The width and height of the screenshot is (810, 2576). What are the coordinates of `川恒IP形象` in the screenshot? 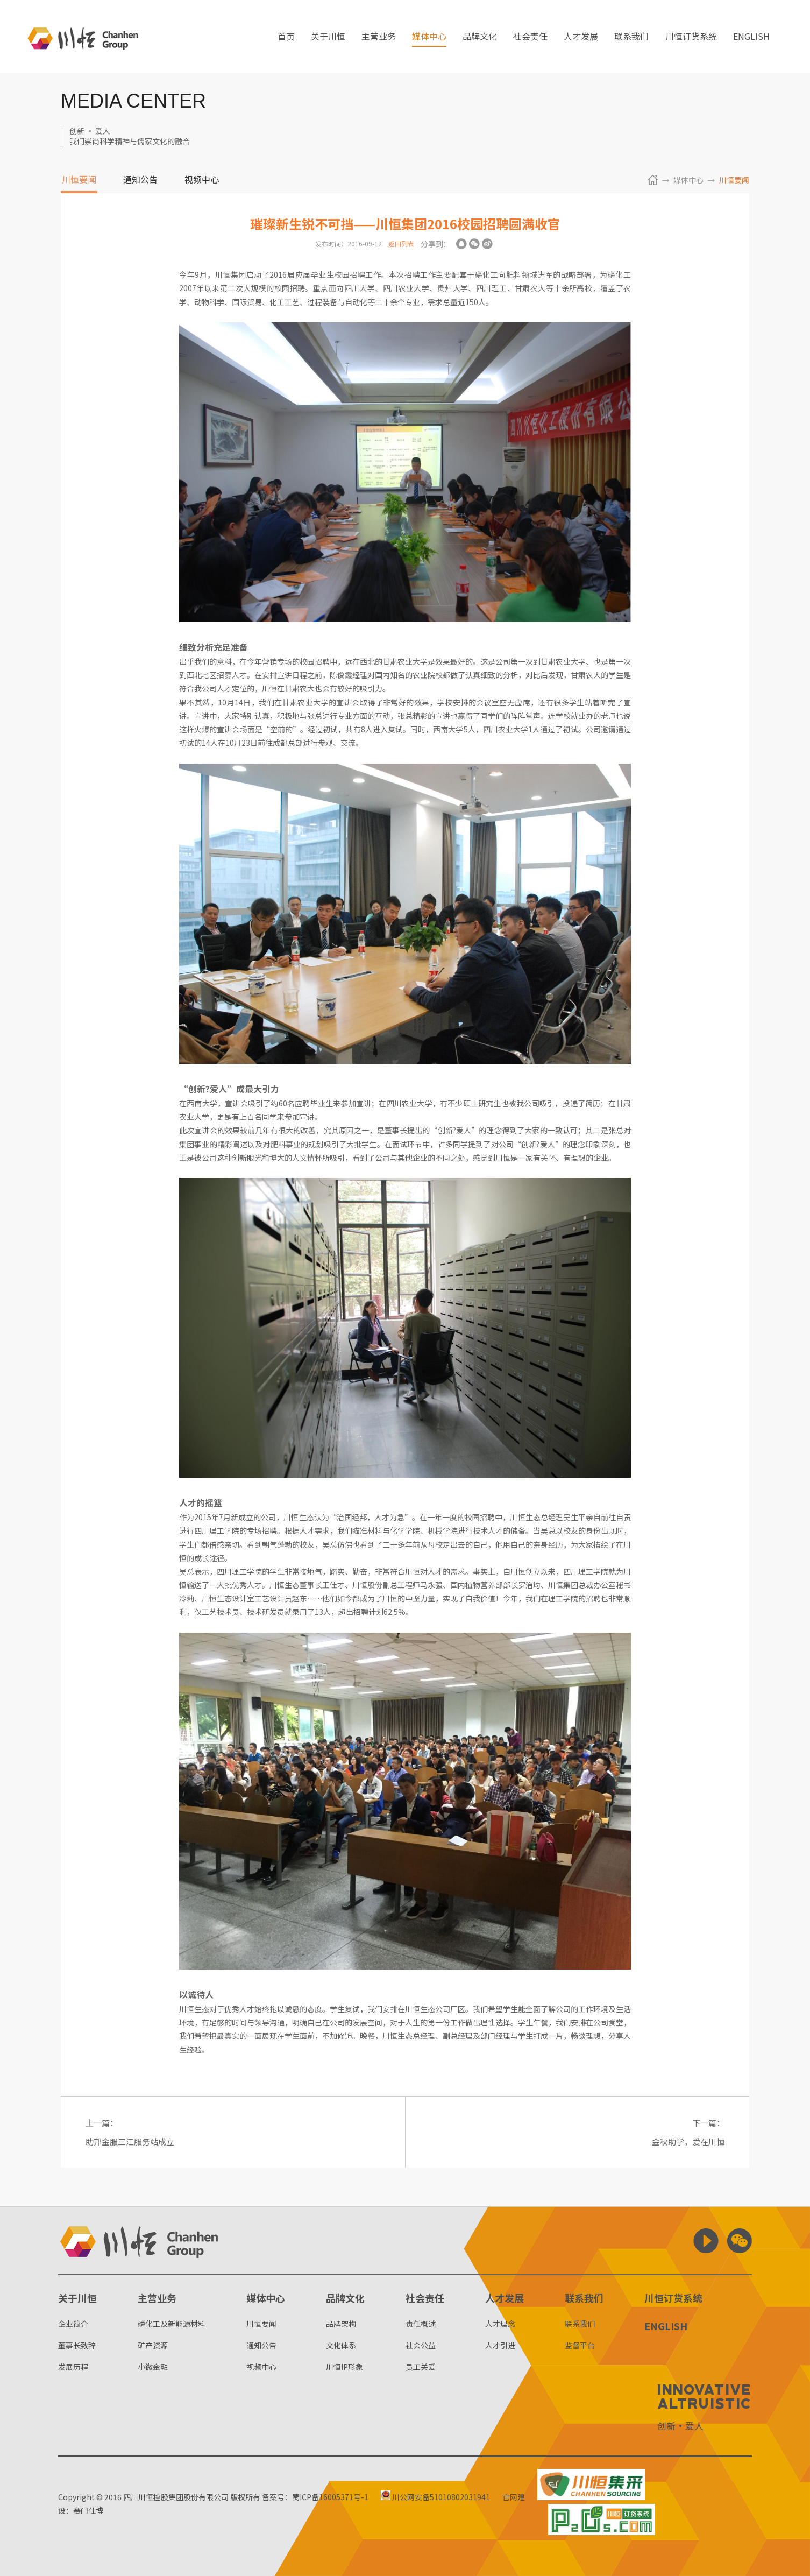 It's located at (344, 2366).